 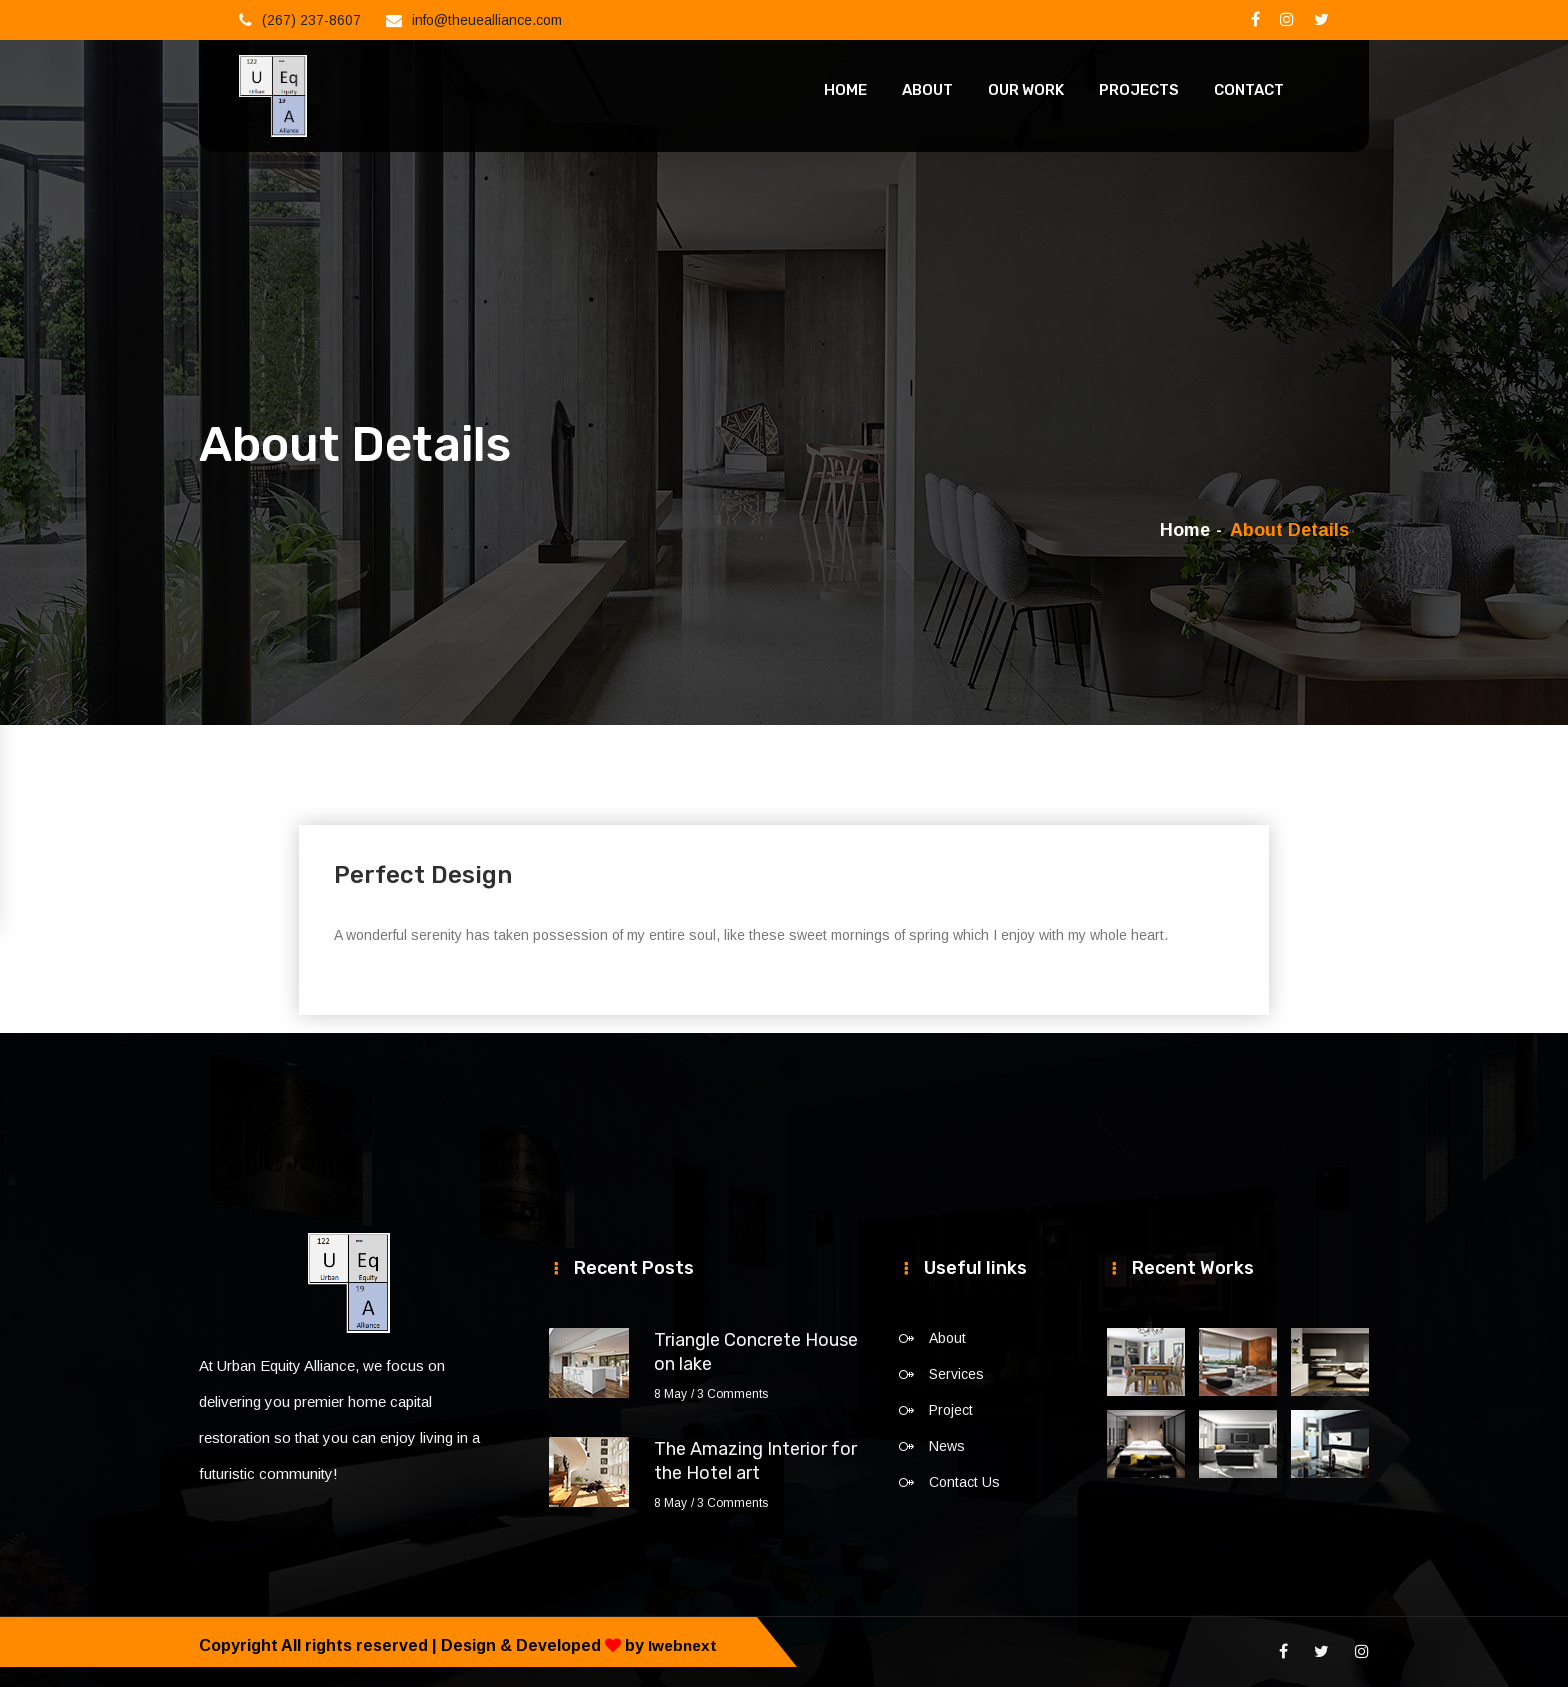 What do you see at coordinates (684, 1645) in the screenshot?
I see `Iwebnext` at bounding box center [684, 1645].